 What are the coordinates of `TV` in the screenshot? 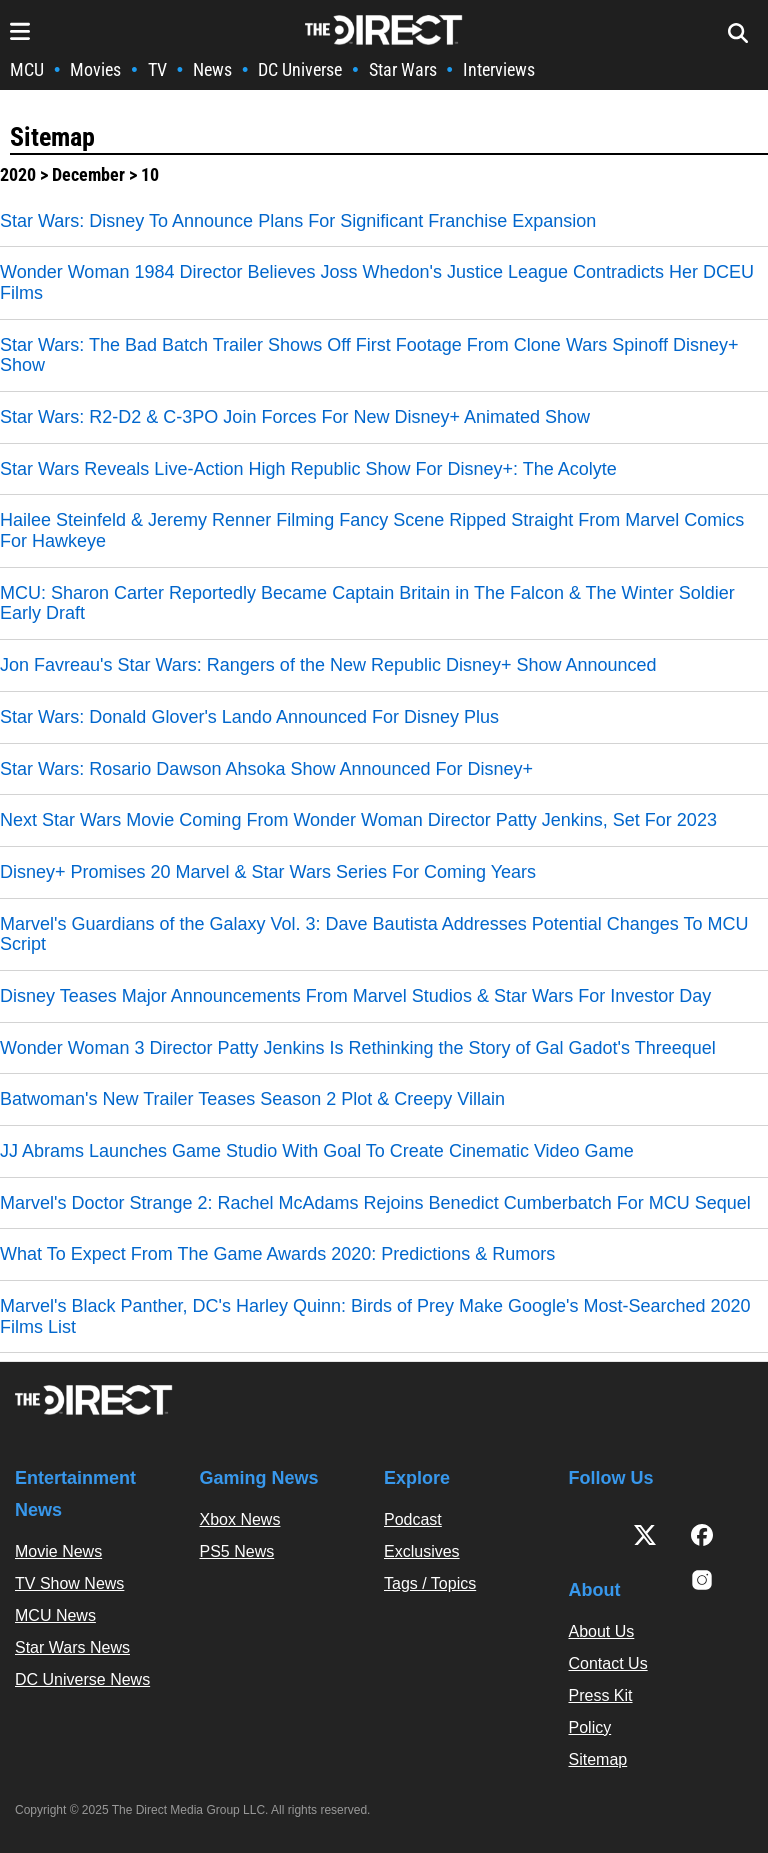 It's located at (157, 69).